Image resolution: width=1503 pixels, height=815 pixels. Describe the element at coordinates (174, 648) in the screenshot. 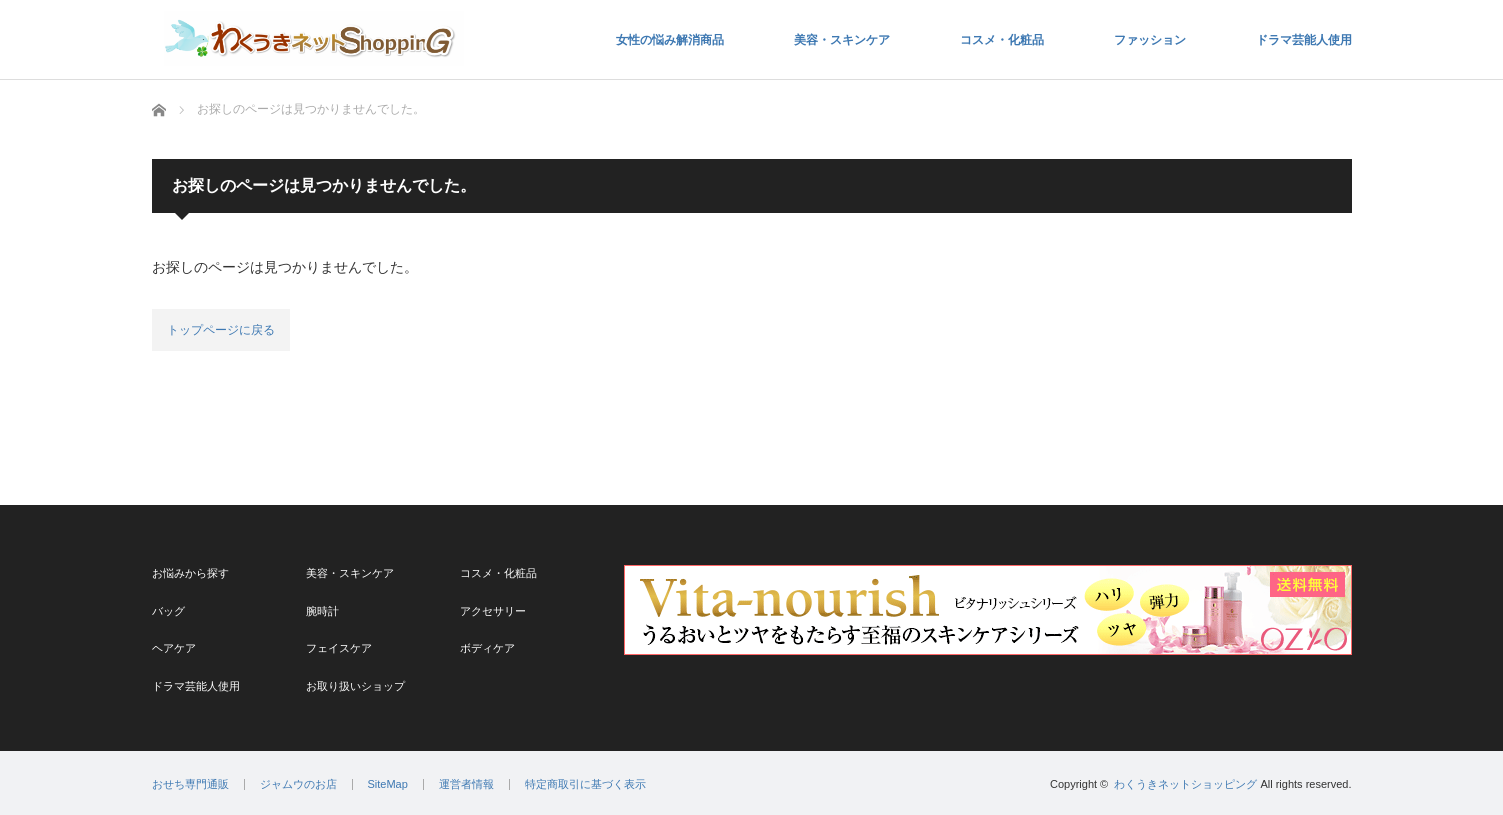

I see `ヘアケア` at that location.